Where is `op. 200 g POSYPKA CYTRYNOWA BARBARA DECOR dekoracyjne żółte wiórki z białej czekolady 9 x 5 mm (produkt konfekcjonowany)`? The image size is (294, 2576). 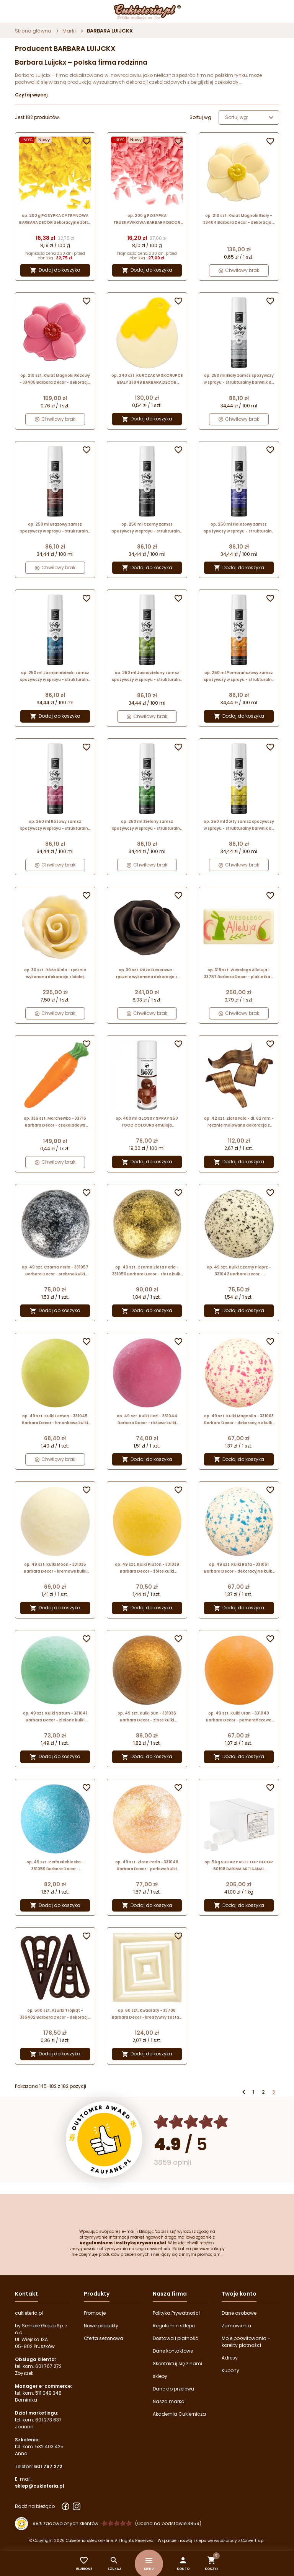 op. 200 g POSYPKA CYTRYNOWA BARBARA DECOR dekoracyjne żółte wiórki z białej czekolady 9 x 5 mm (produkt konfekcjonowany) is located at coordinates (55, 219).